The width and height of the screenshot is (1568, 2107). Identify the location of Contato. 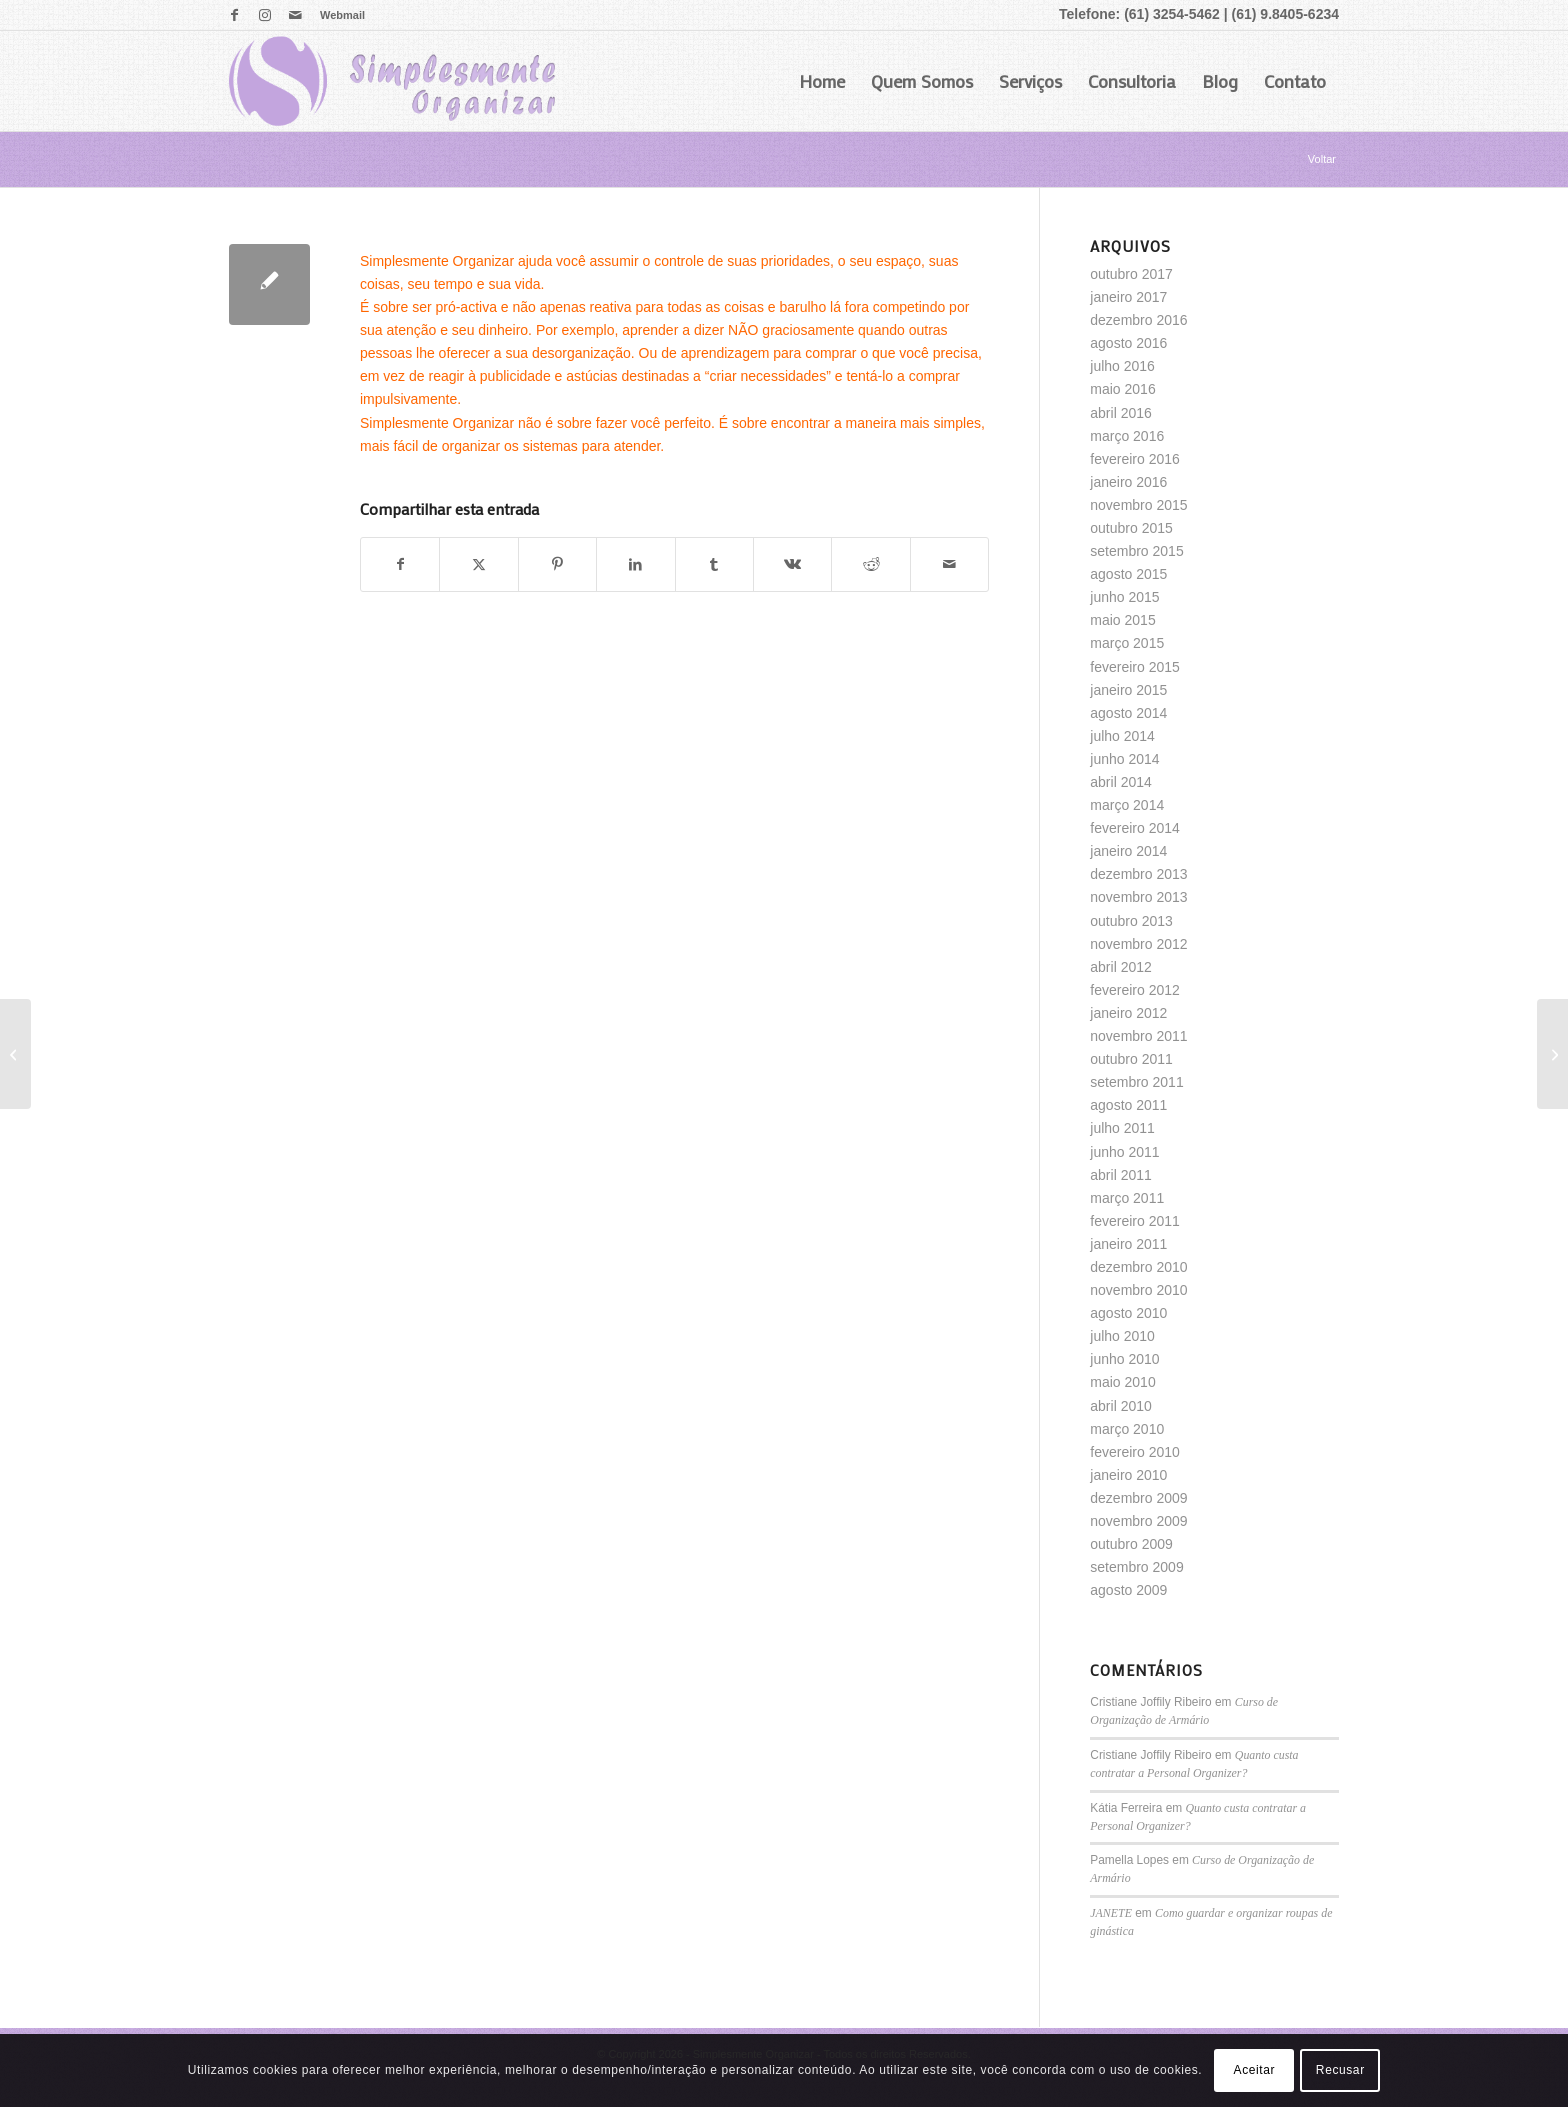
(1295, 81).